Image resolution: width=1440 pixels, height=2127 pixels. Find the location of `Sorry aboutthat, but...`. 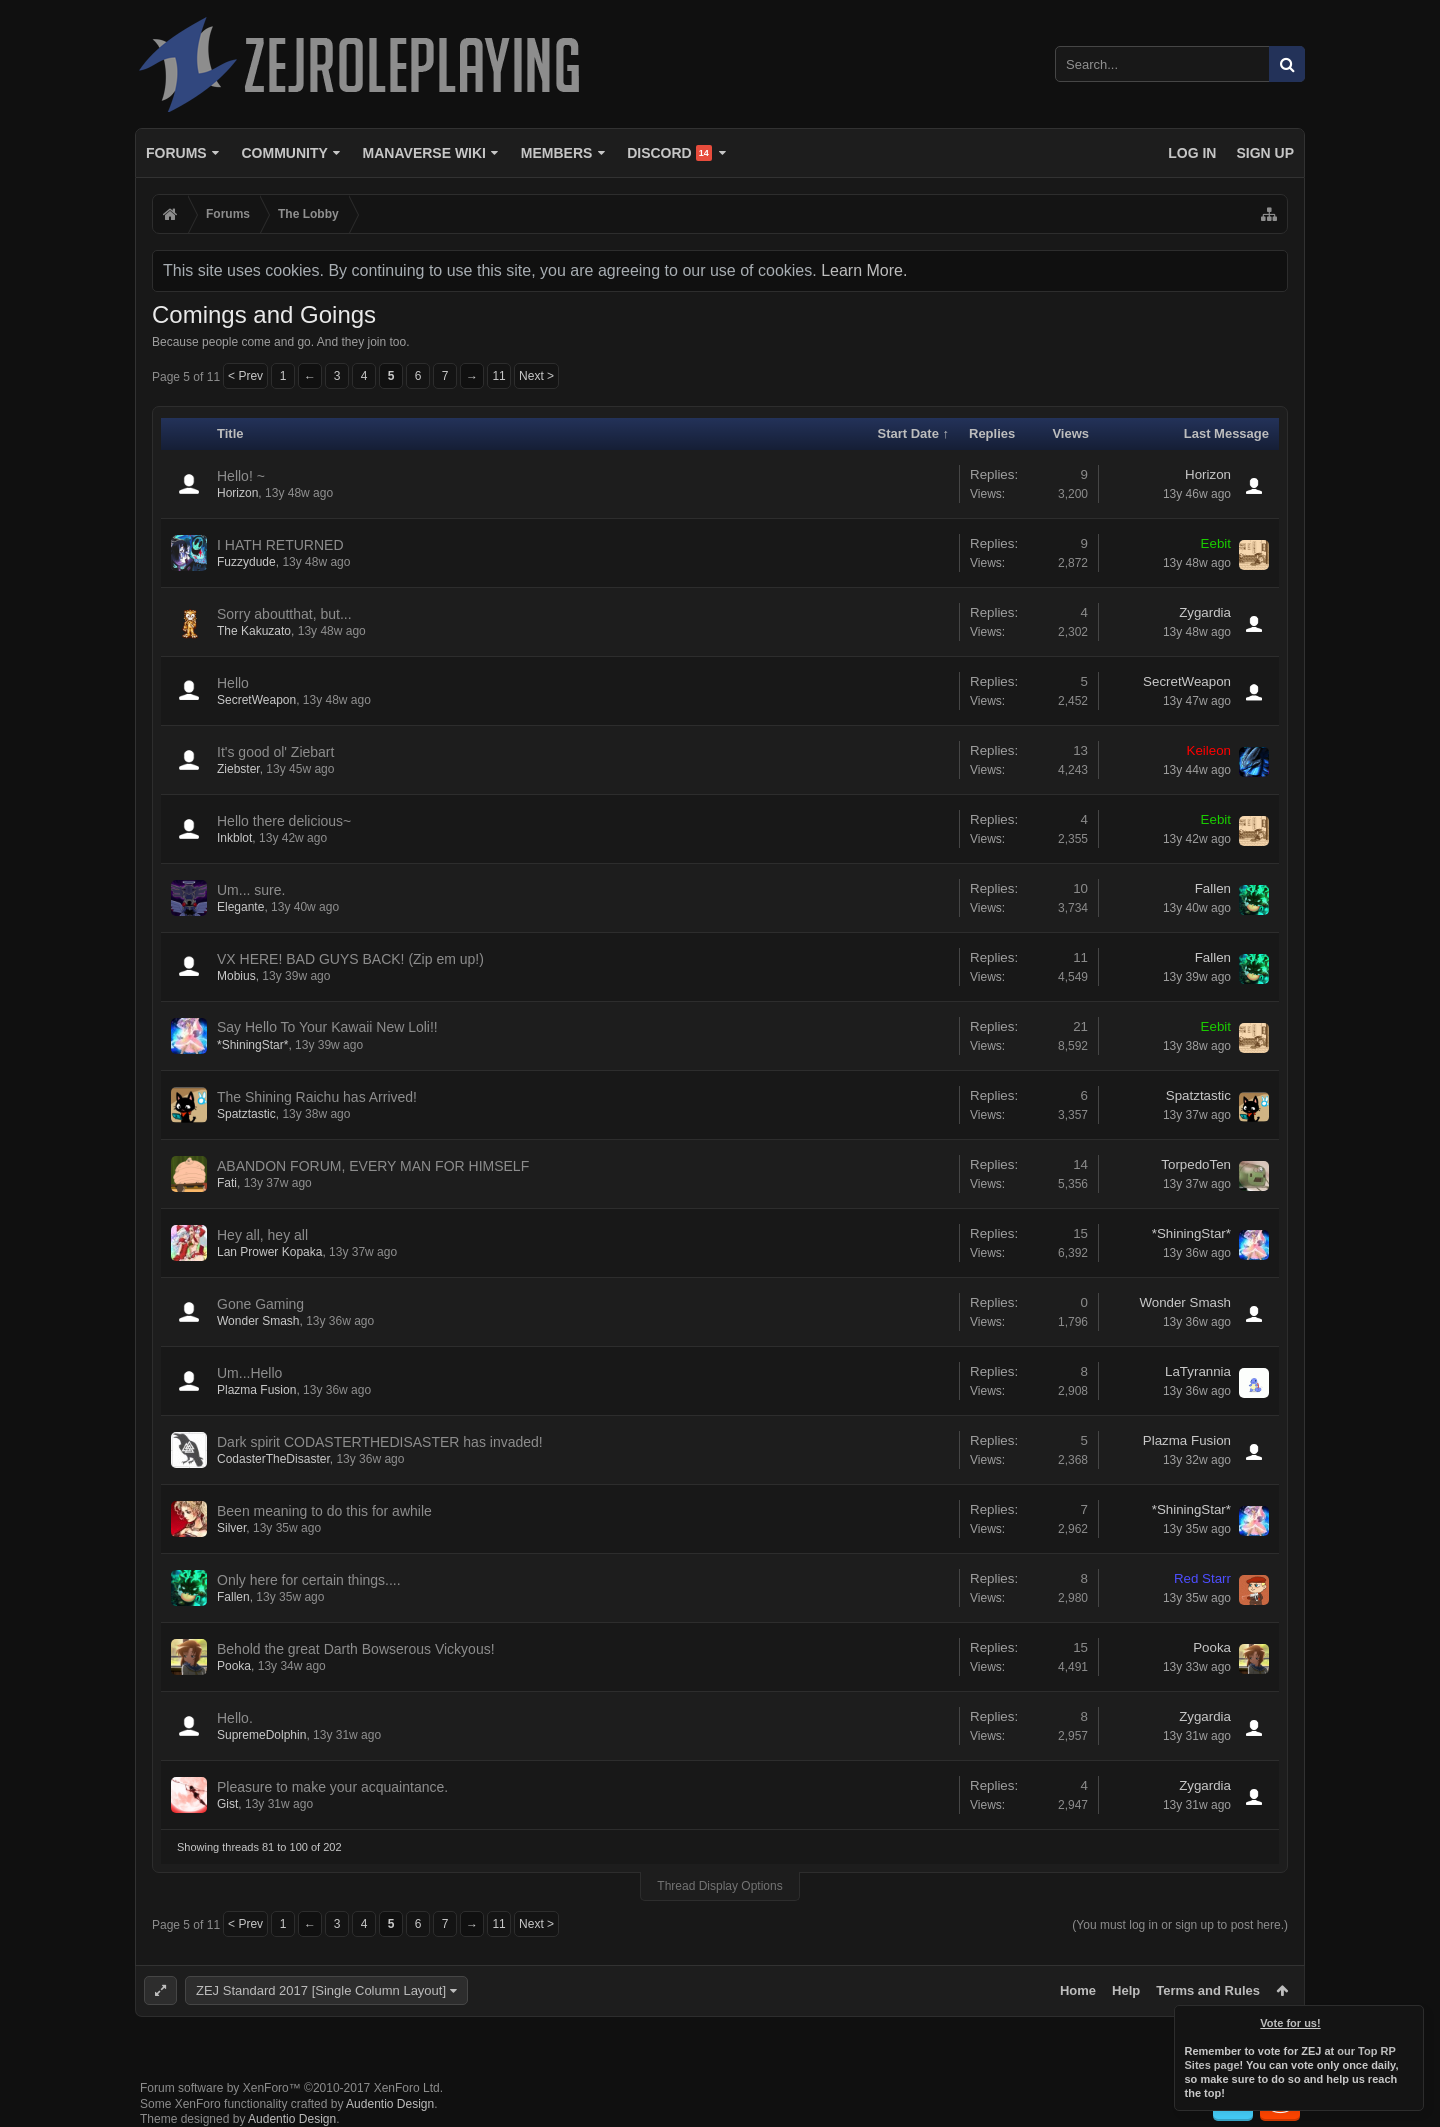

Sorry aboutthat, but... is located at coordinates (284, 614).